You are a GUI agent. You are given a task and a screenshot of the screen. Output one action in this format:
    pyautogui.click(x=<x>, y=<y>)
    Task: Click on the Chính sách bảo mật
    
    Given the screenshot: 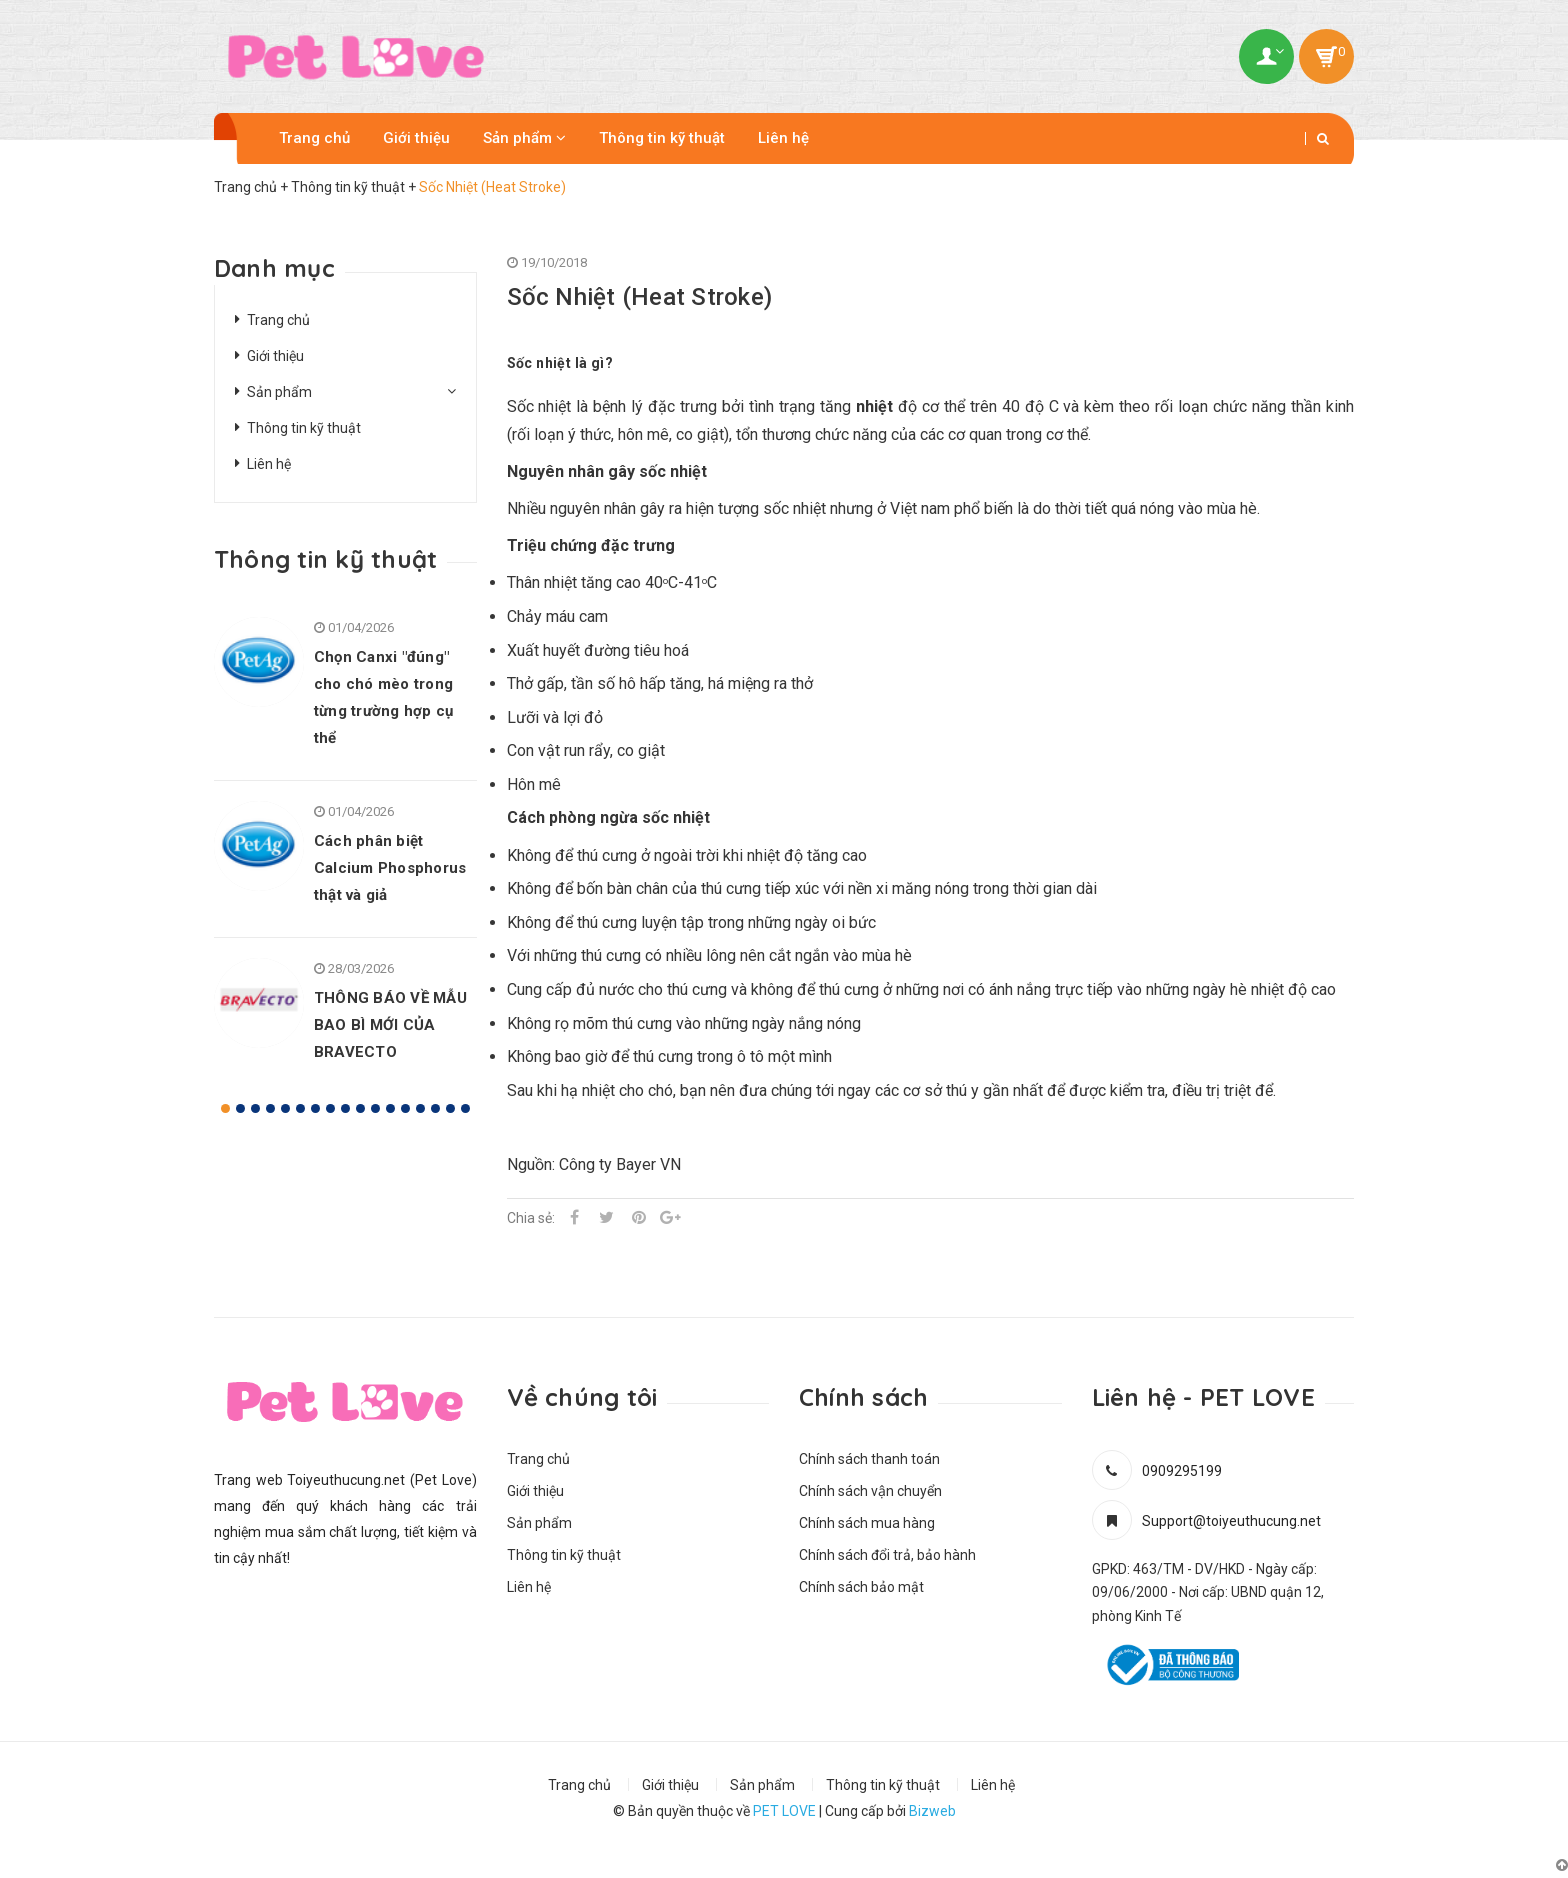 What is the action you would take?
    pyautogui.click(x=861, y=1587)
    